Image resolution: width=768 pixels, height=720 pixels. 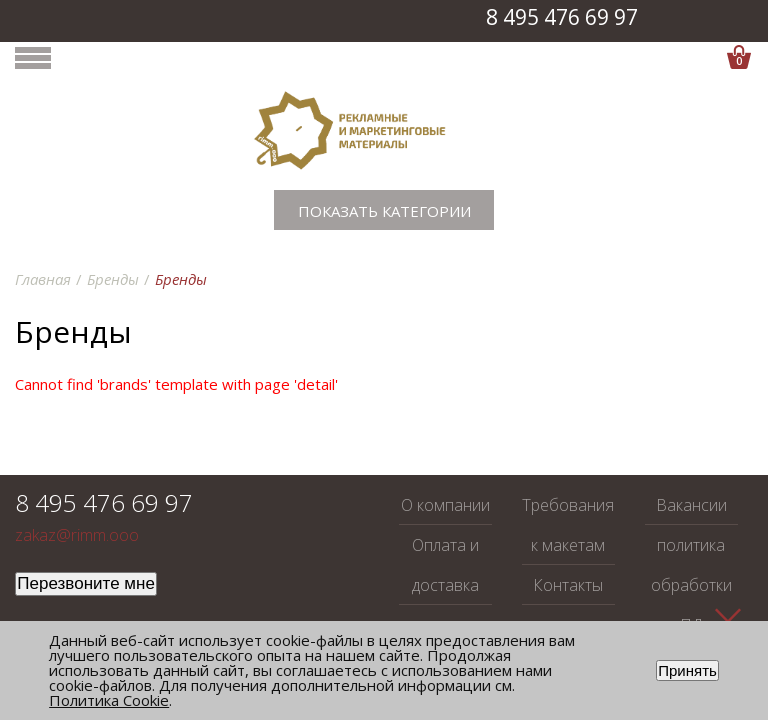 I want to click on Политика Cookie, so click(x=109, y=700).